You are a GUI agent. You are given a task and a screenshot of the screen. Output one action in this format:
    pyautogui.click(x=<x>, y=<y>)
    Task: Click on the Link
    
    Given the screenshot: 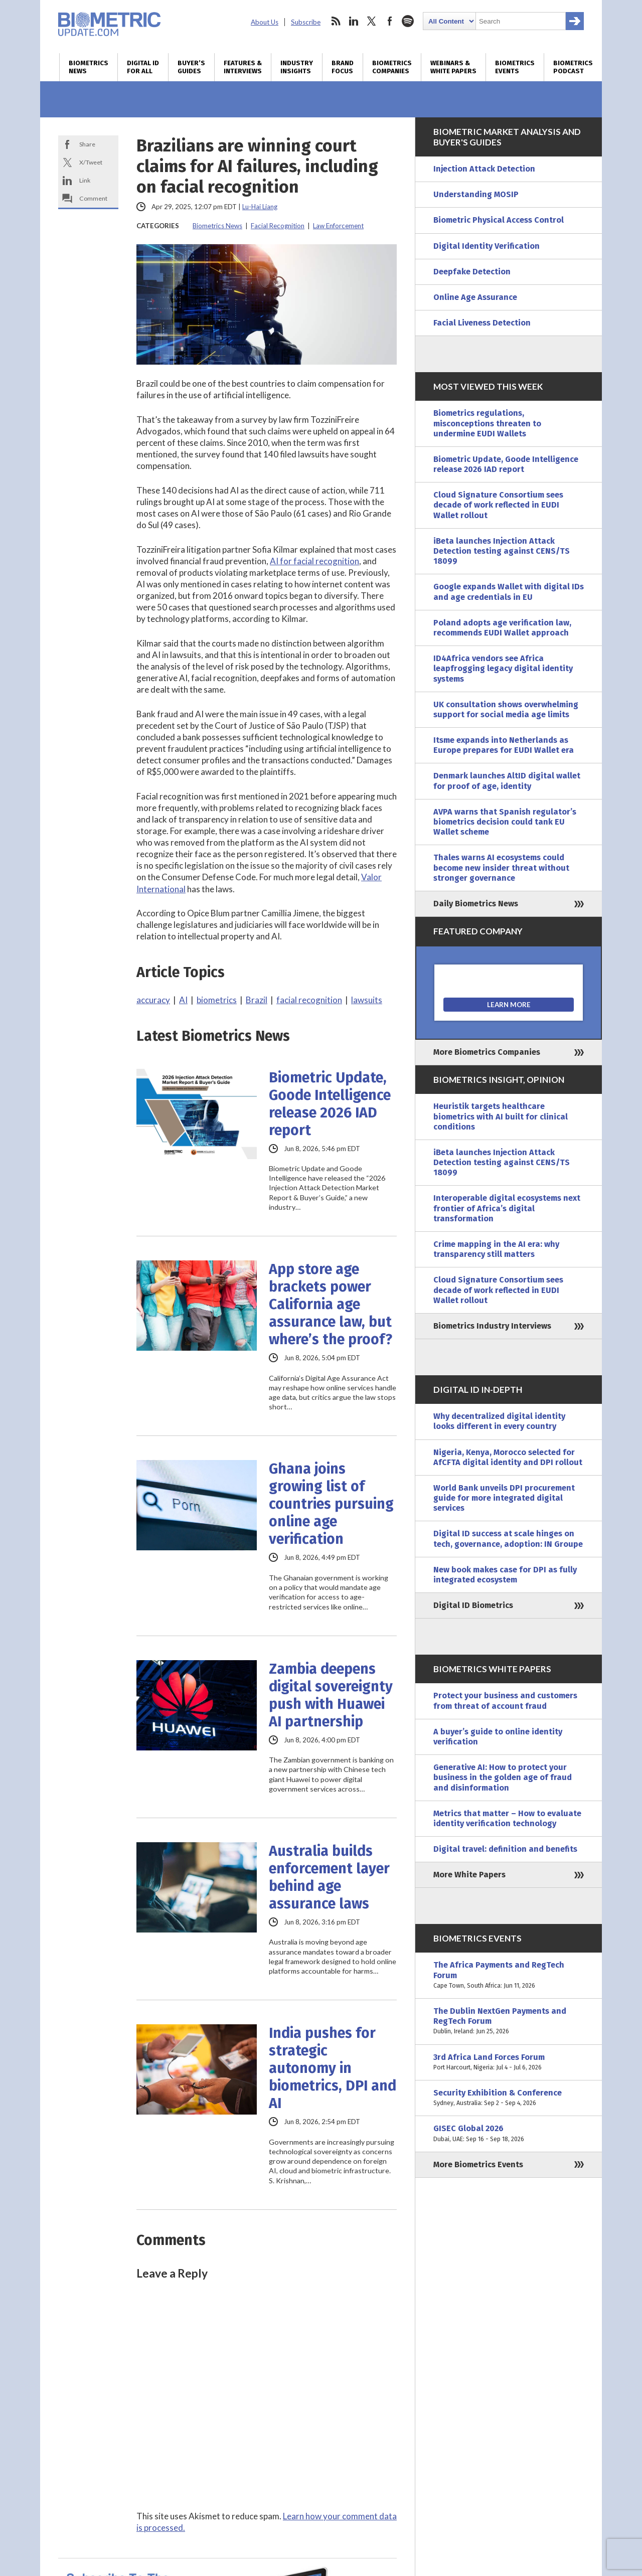 What is the action you would take?
    pyautogui.click(x=84, y=180)
    